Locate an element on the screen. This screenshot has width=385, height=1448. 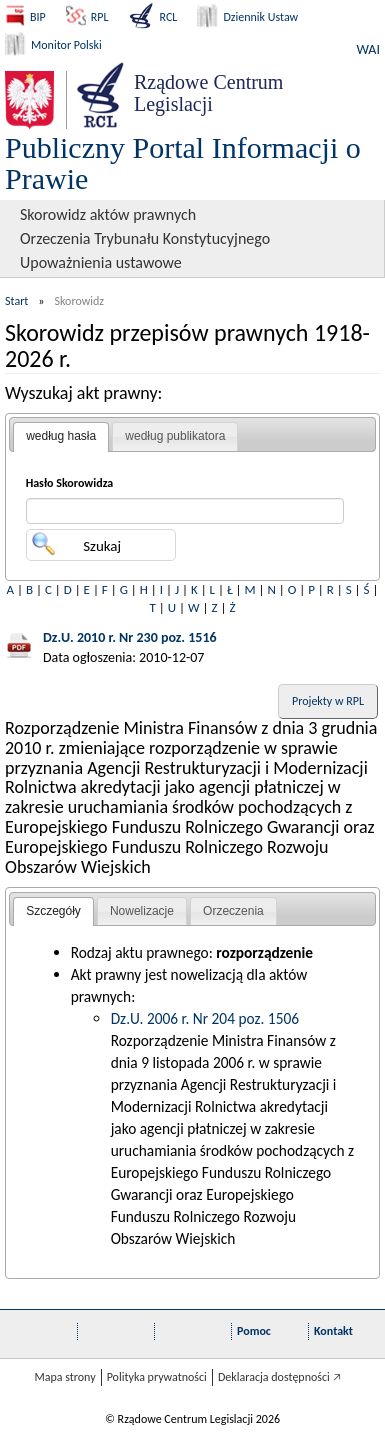
Start is located at coordinates (16, 301).